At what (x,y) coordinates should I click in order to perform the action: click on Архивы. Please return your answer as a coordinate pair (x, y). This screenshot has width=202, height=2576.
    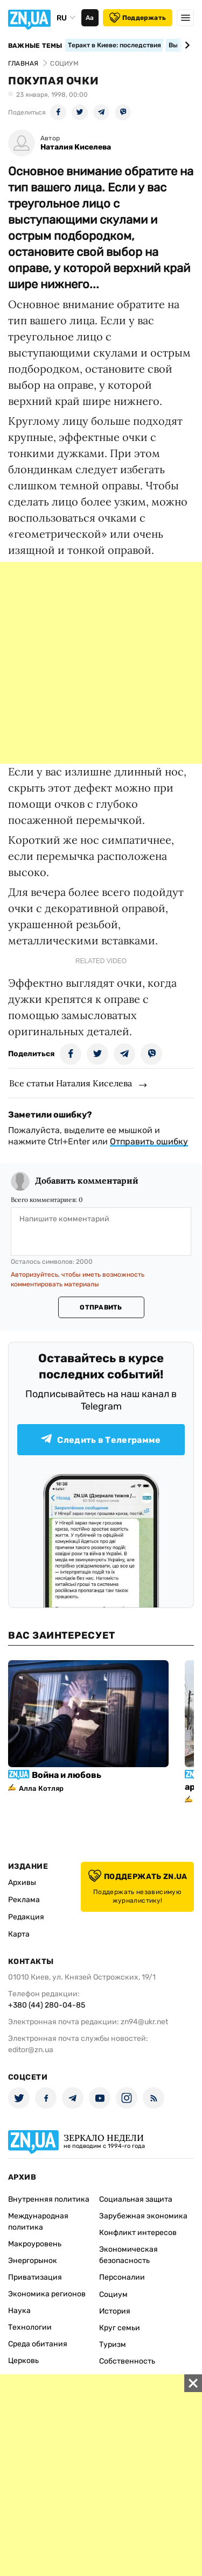
    Looking at the image, I should click on (22, 1882).